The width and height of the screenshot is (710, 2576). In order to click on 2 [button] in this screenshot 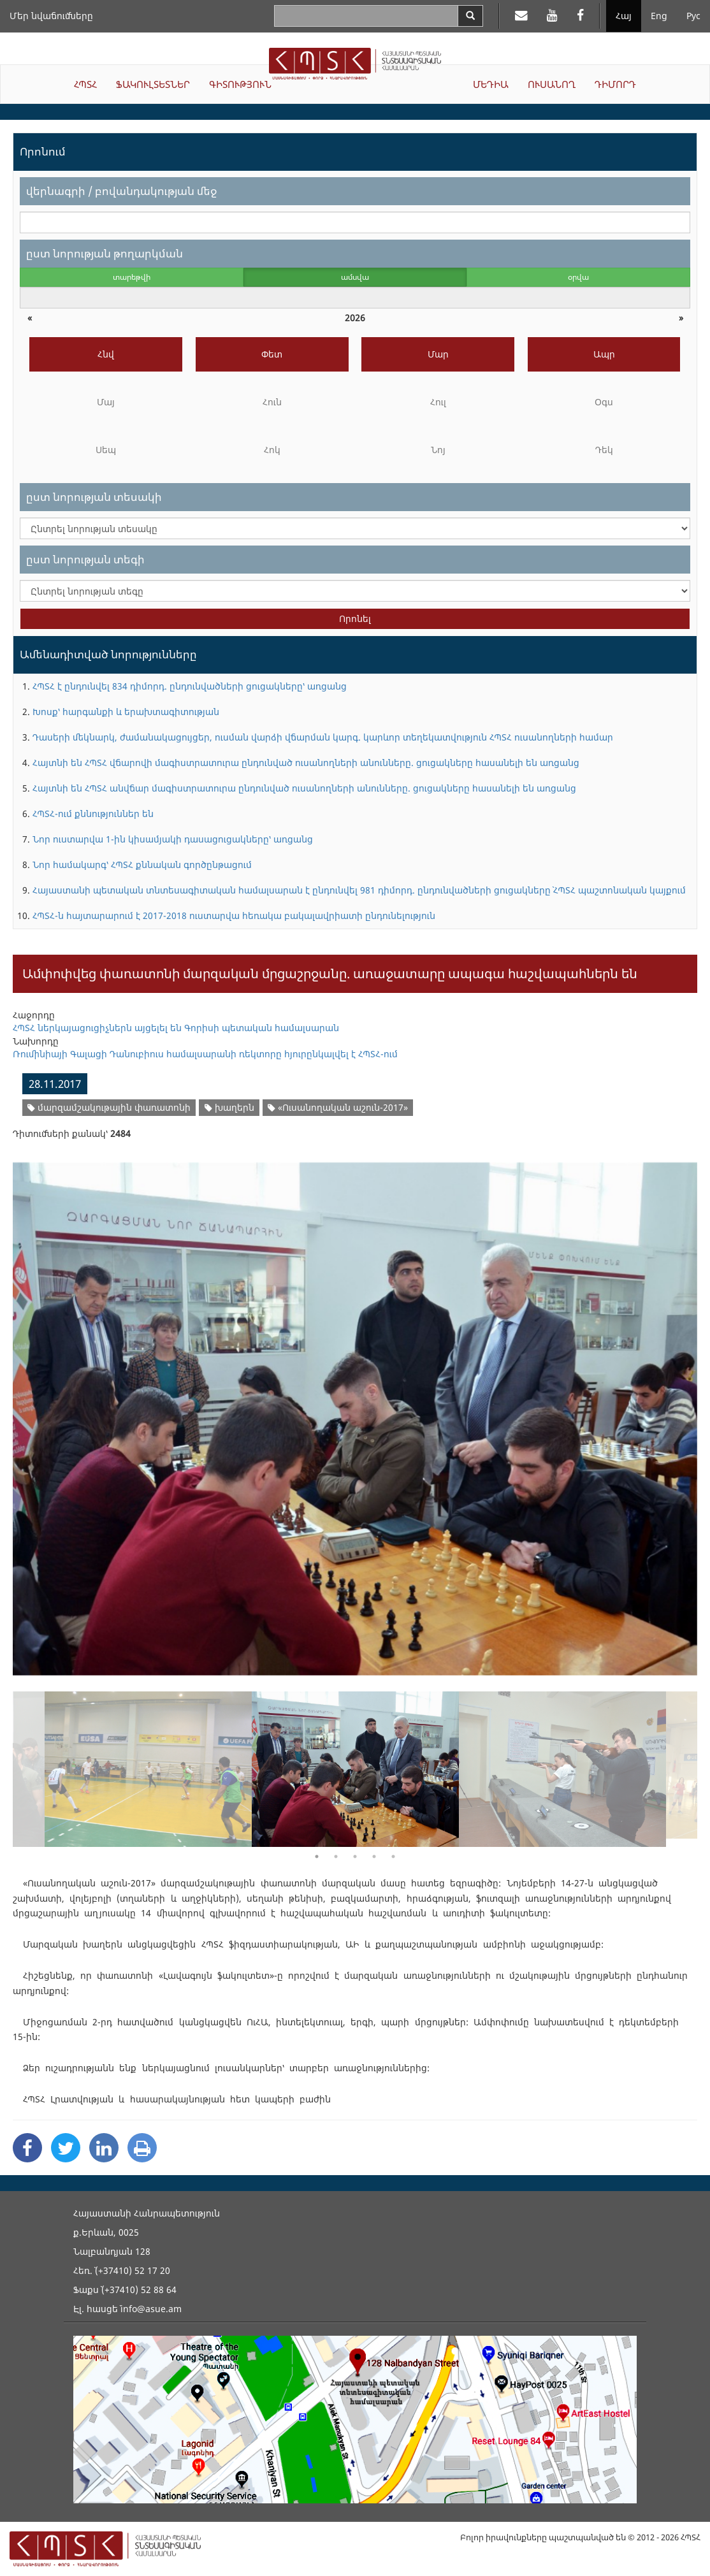, I will do `click(336, 1856)`.